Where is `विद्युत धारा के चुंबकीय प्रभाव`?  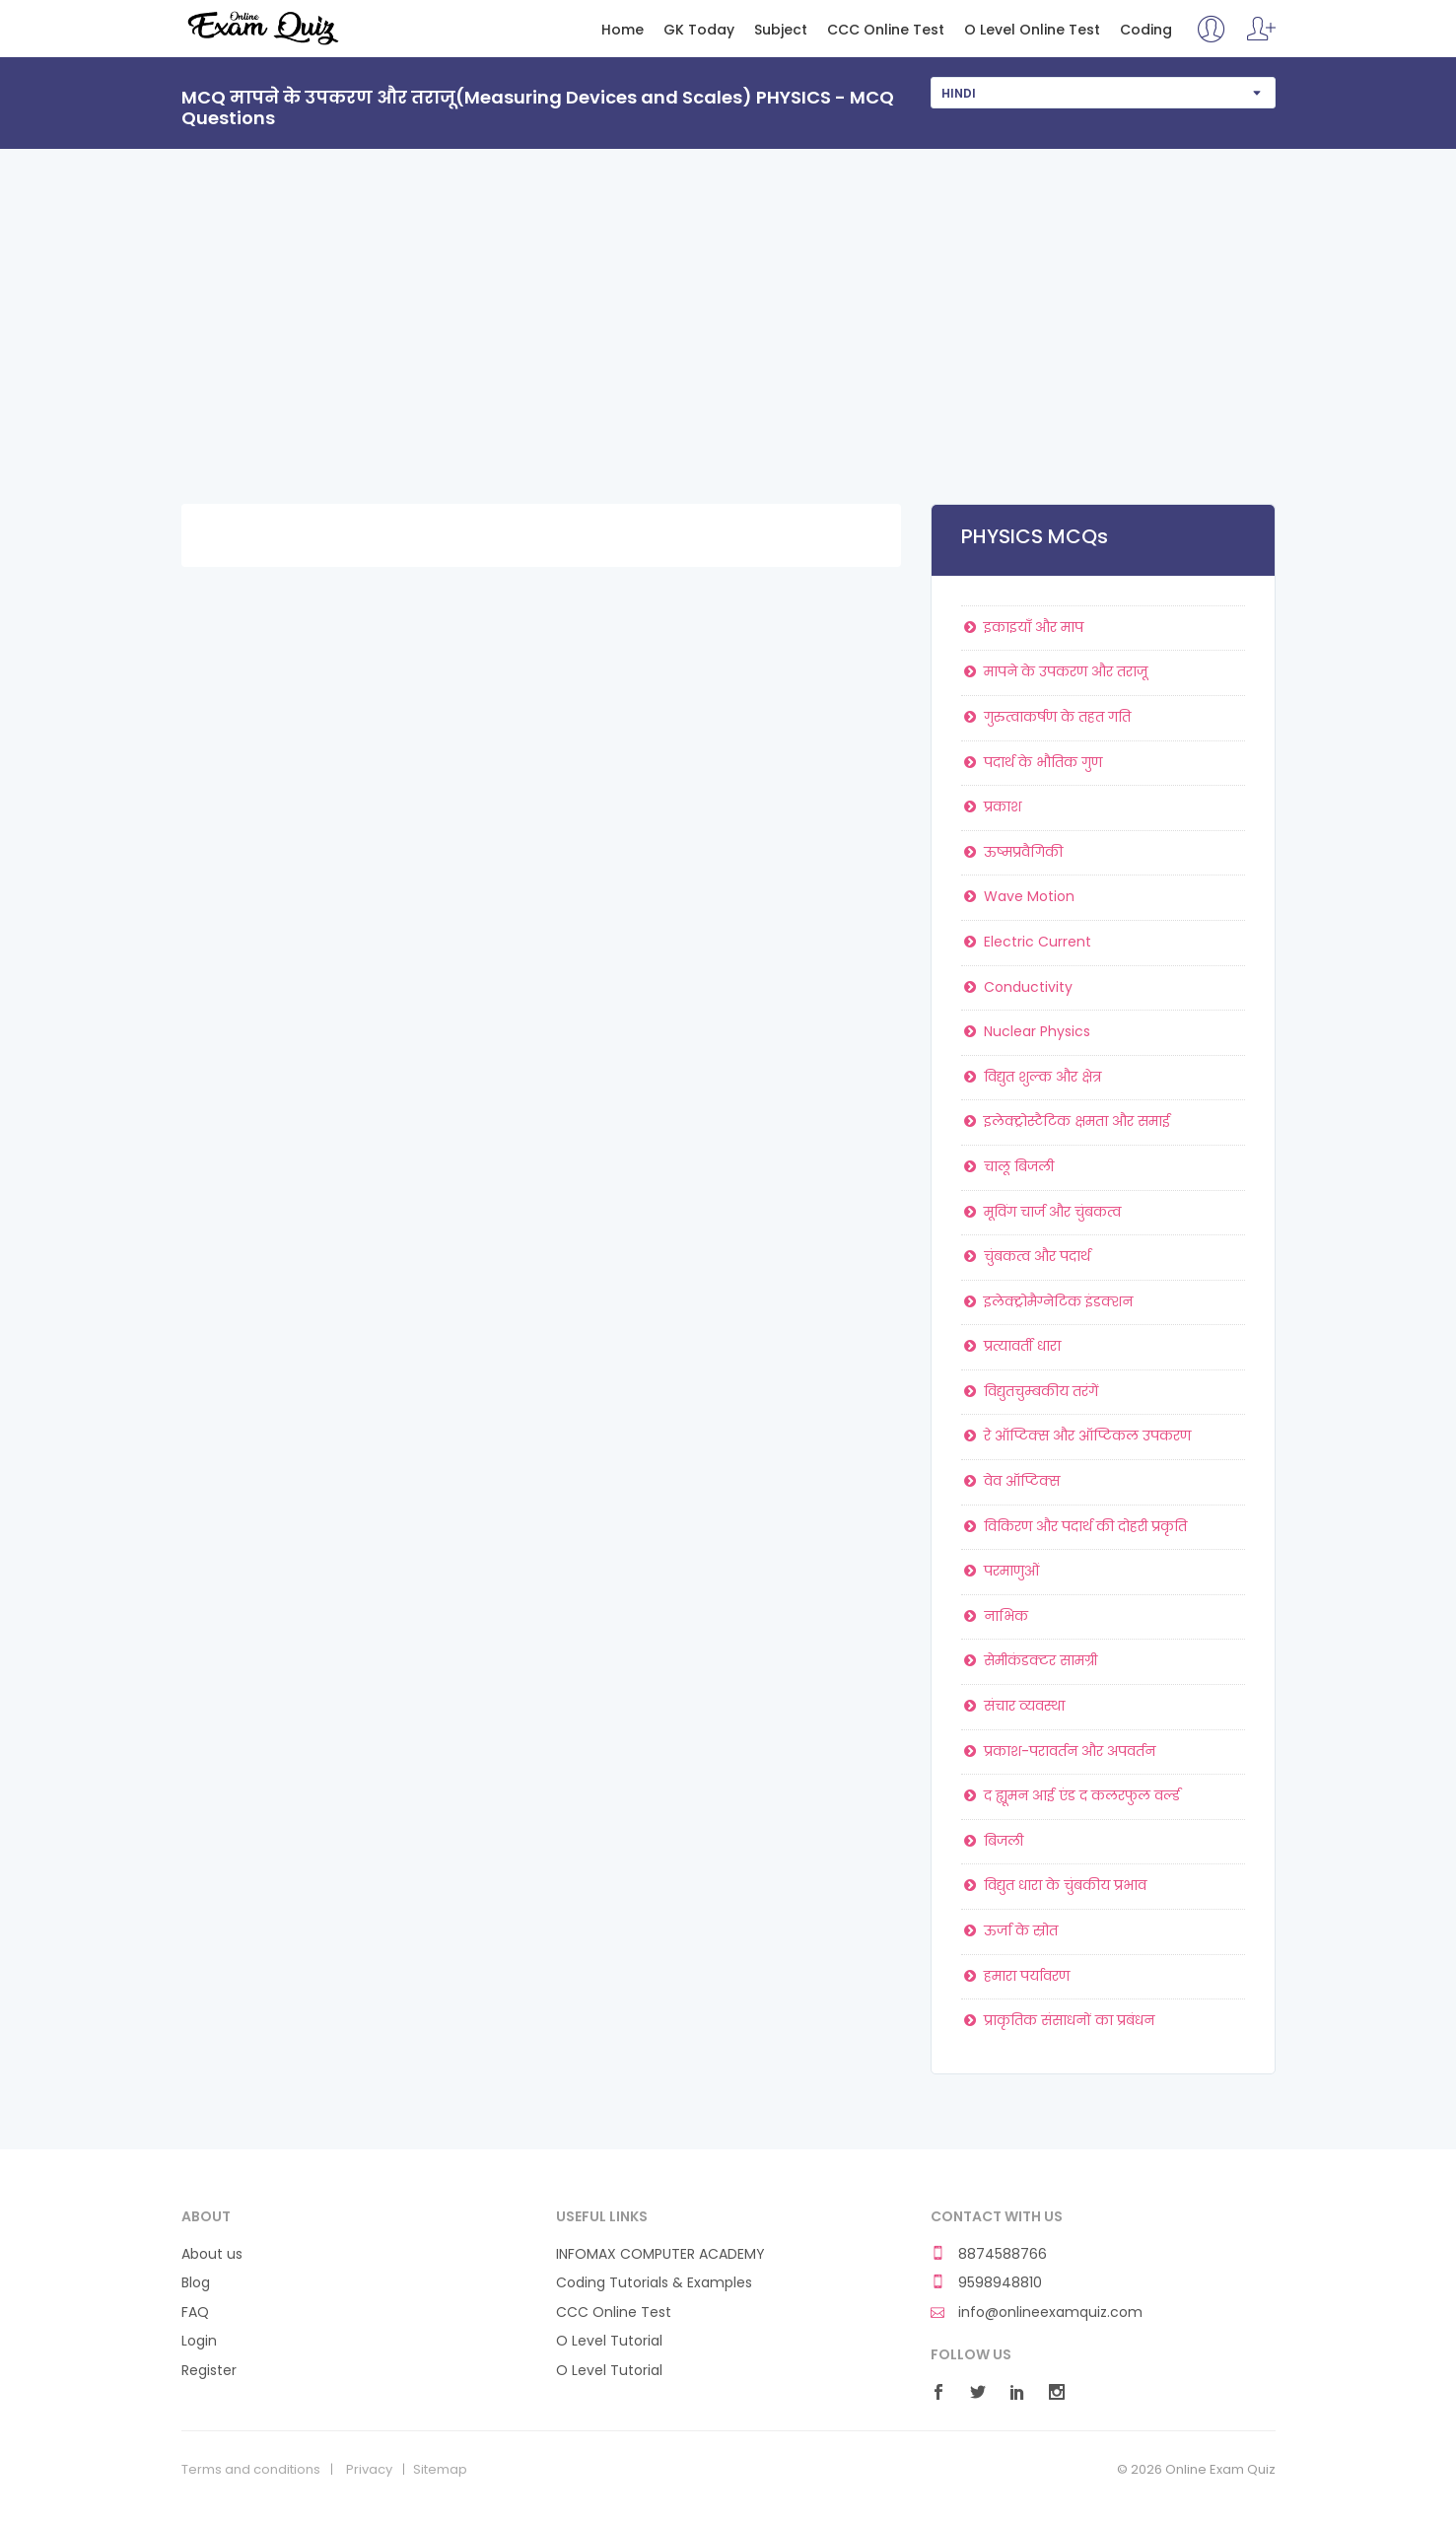 विद्युत धारा के चुंबकीय प्रभाव is located at coordinates (1054, 1885).